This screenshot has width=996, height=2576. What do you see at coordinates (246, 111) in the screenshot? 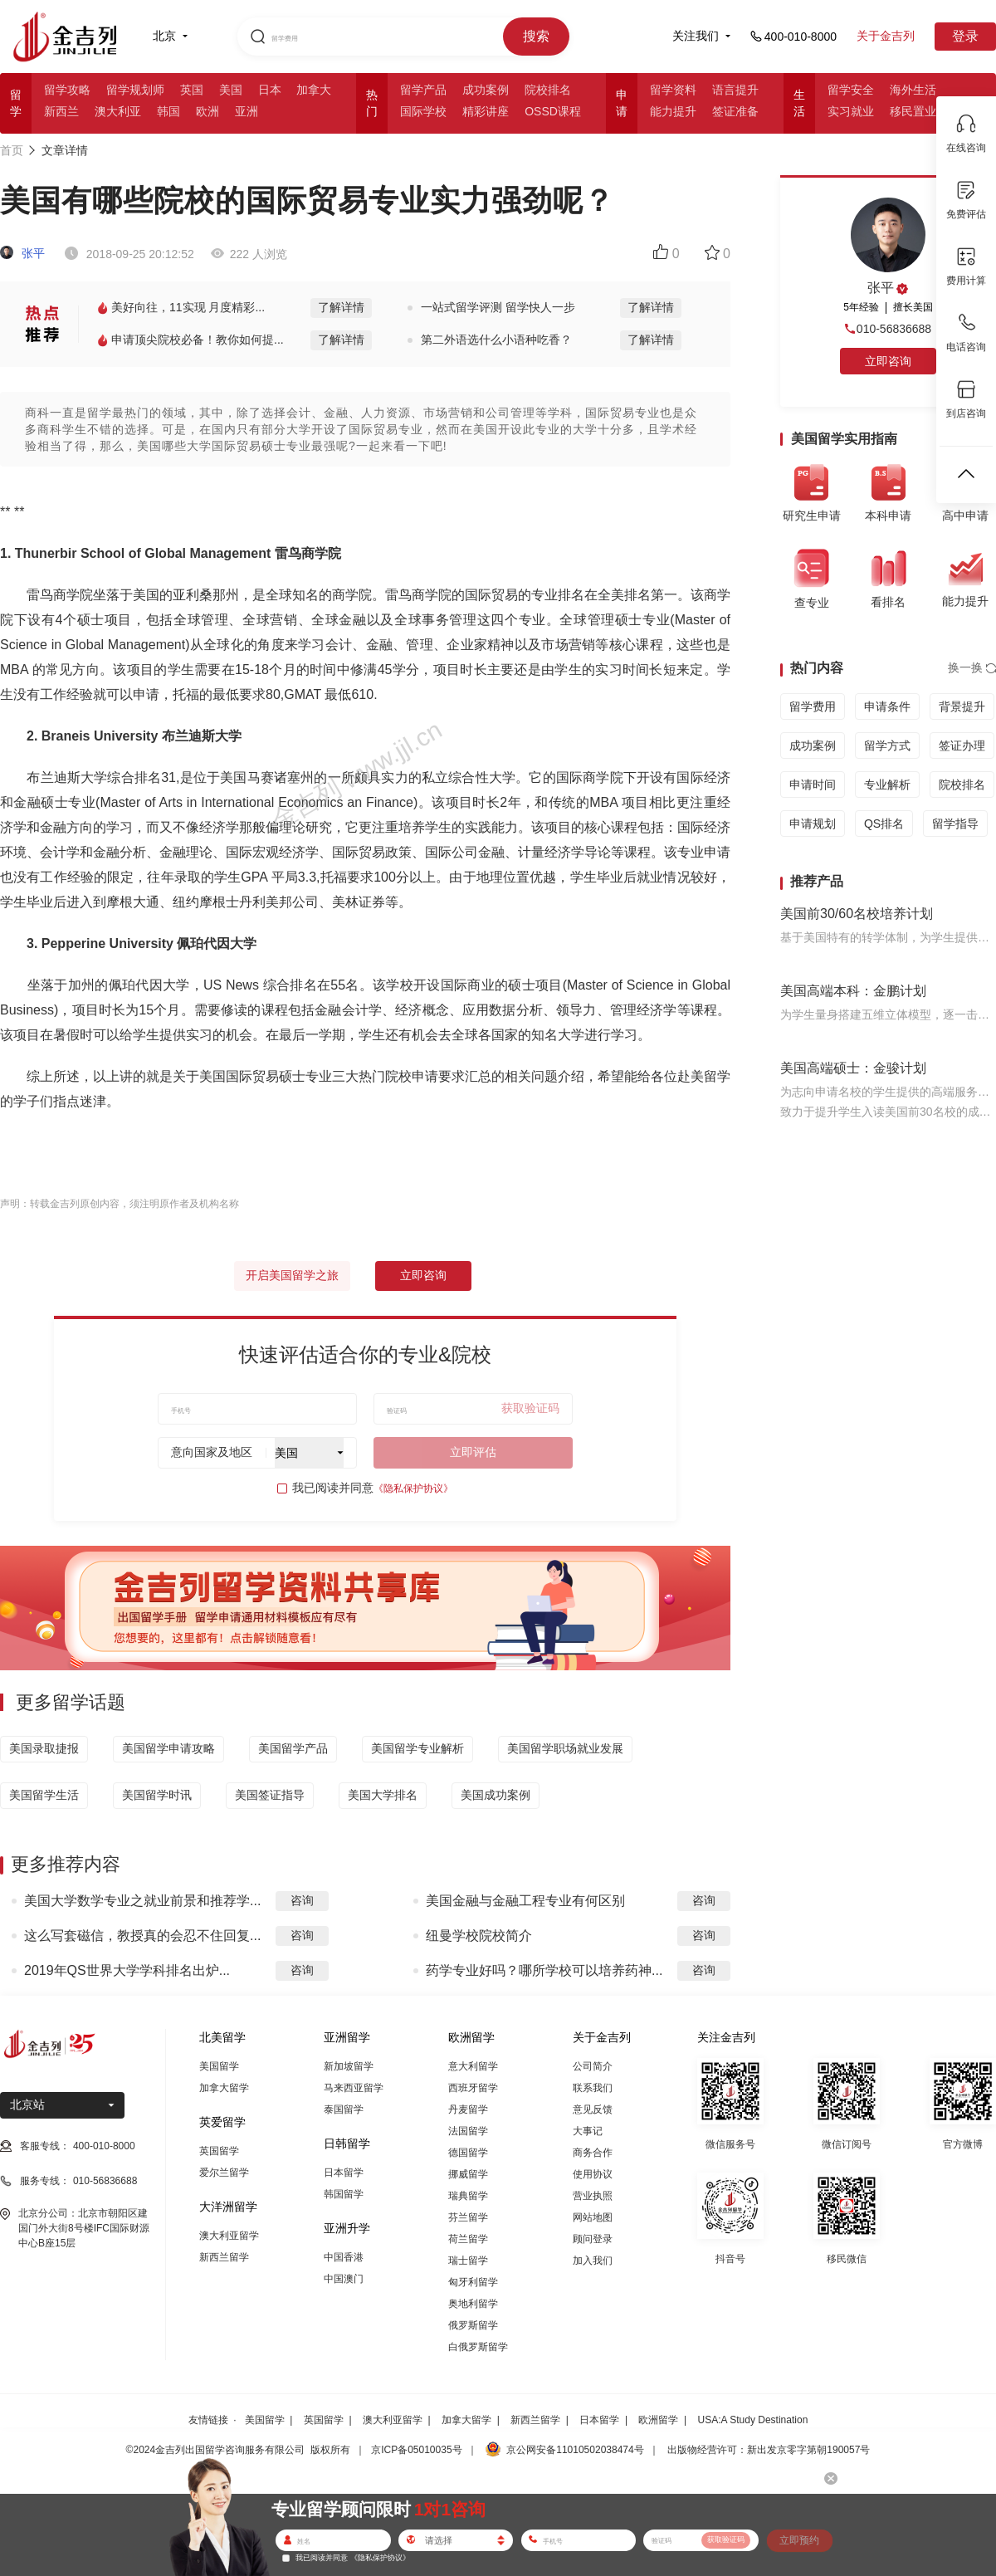
I see `亚洲` at bounding box center [246, 111].